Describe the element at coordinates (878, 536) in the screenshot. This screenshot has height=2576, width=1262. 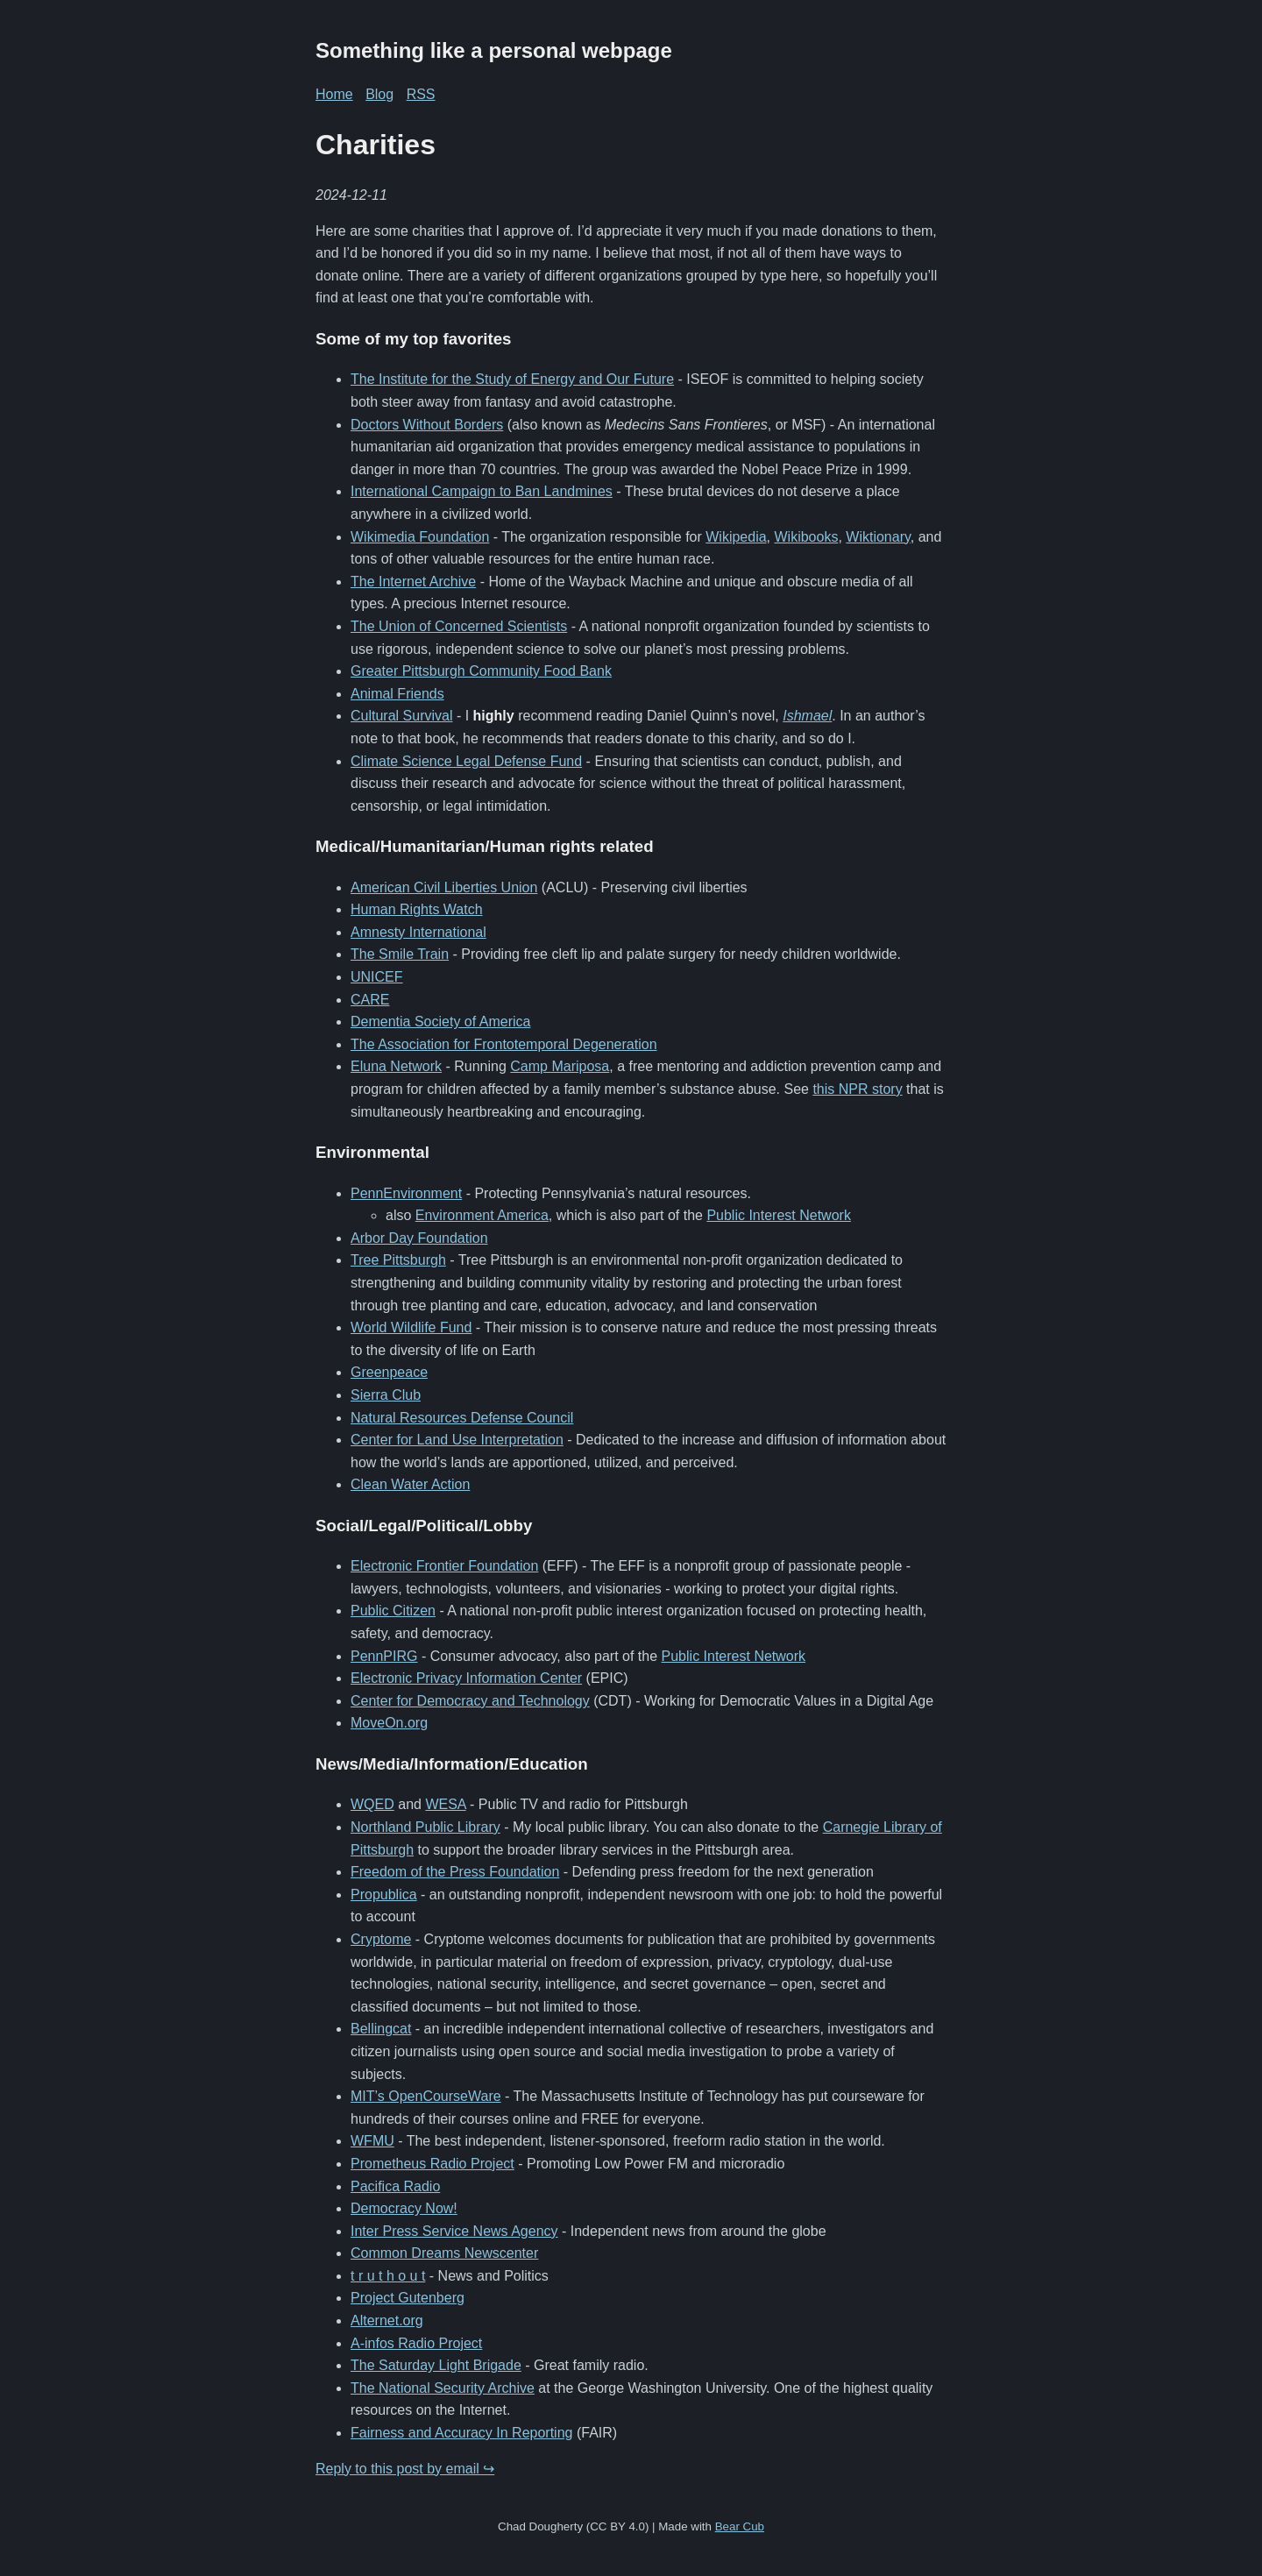
I see `Wiktionary` at that location.